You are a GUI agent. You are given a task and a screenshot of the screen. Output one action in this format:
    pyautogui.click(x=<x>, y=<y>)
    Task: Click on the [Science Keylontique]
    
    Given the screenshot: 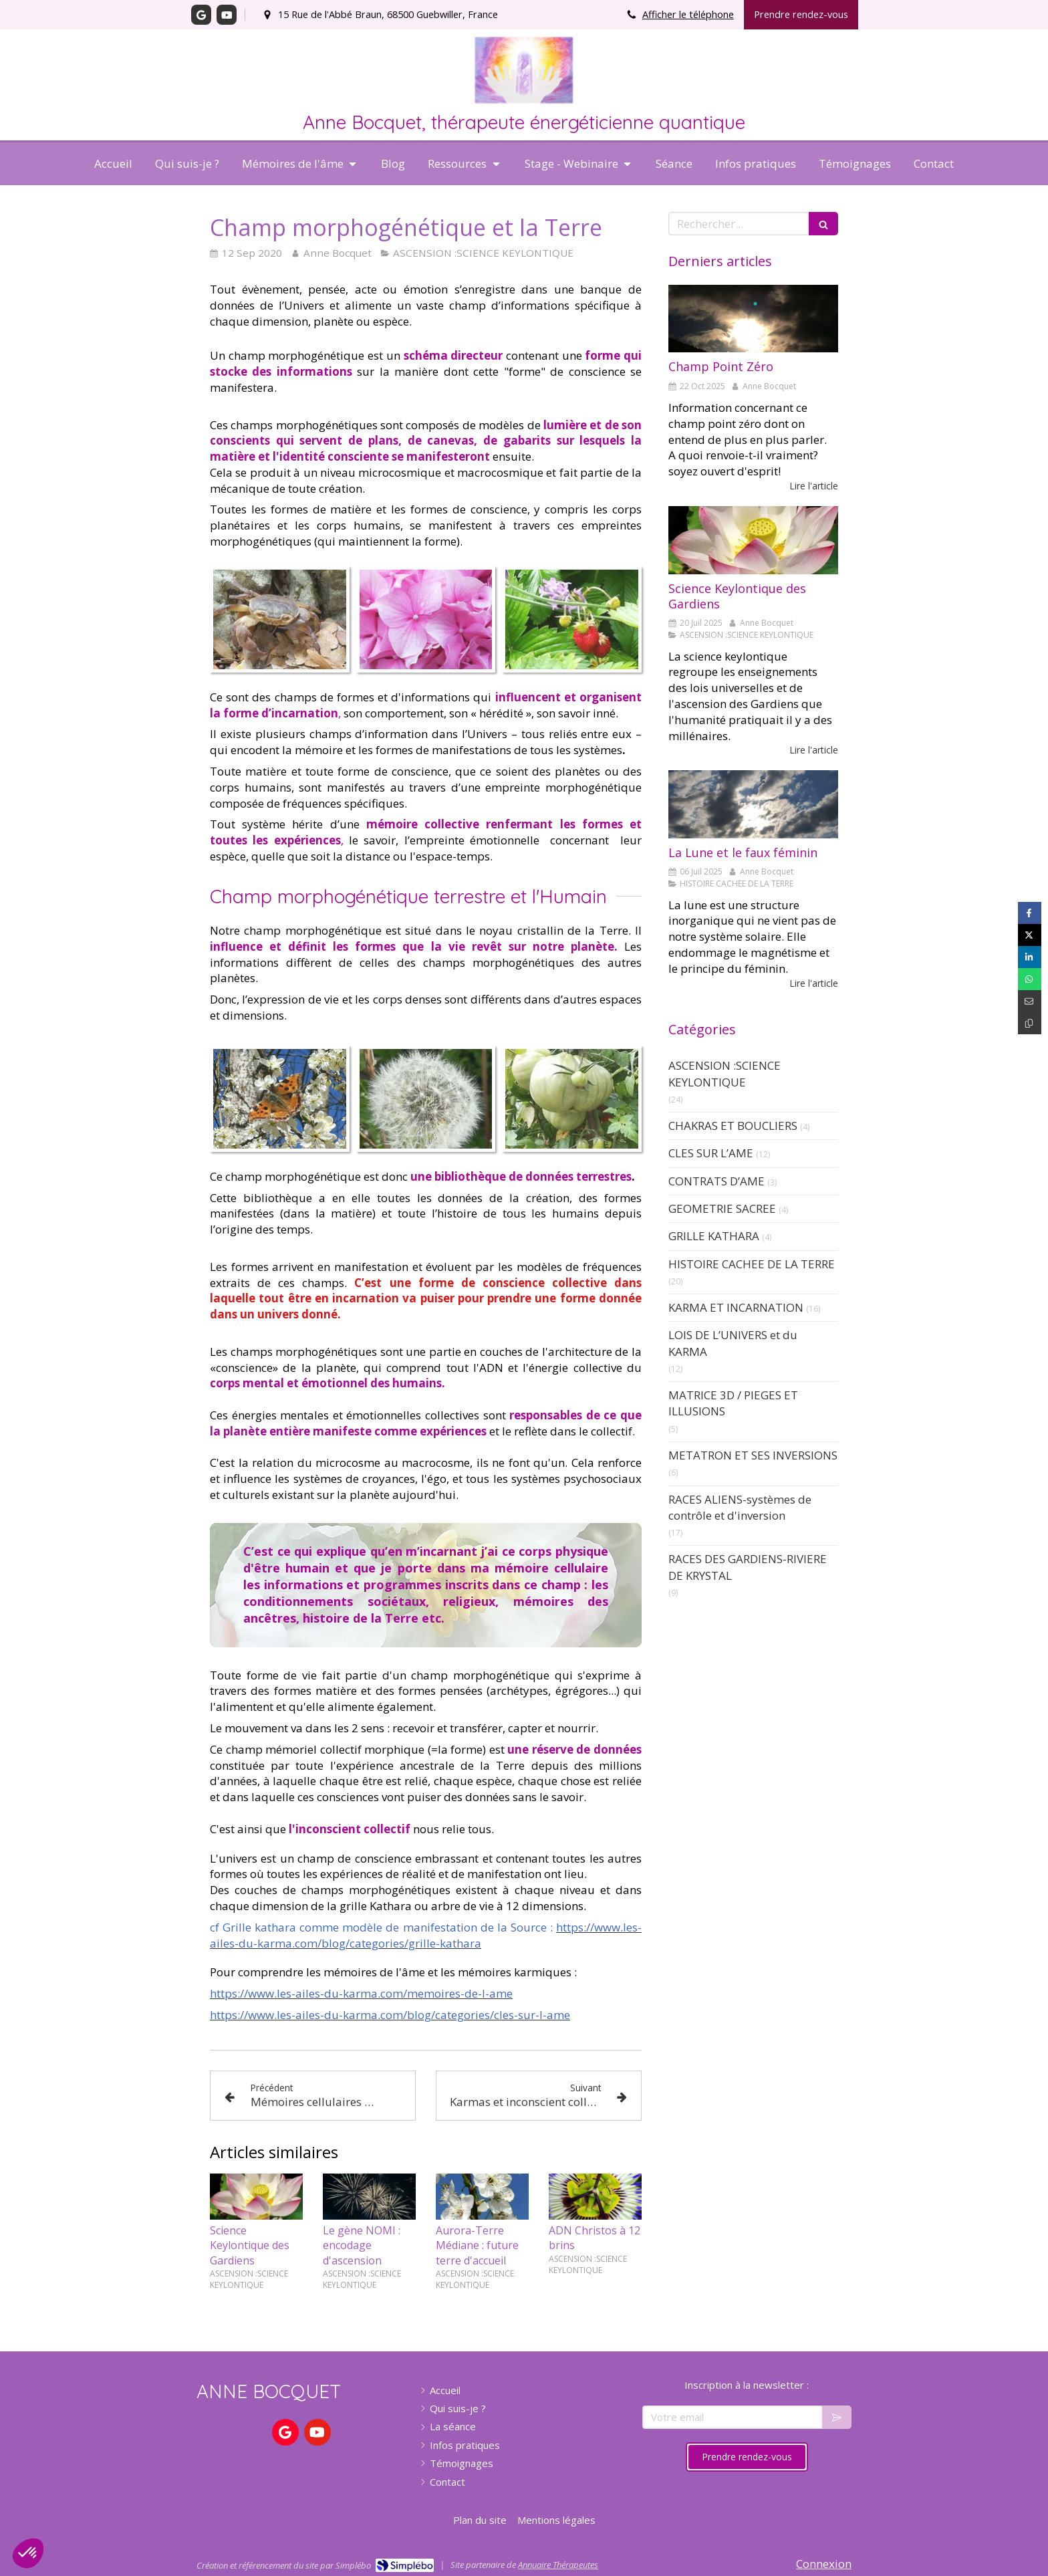 What is the action you would take?
    pyautogui.click(x=753, y=540)
    